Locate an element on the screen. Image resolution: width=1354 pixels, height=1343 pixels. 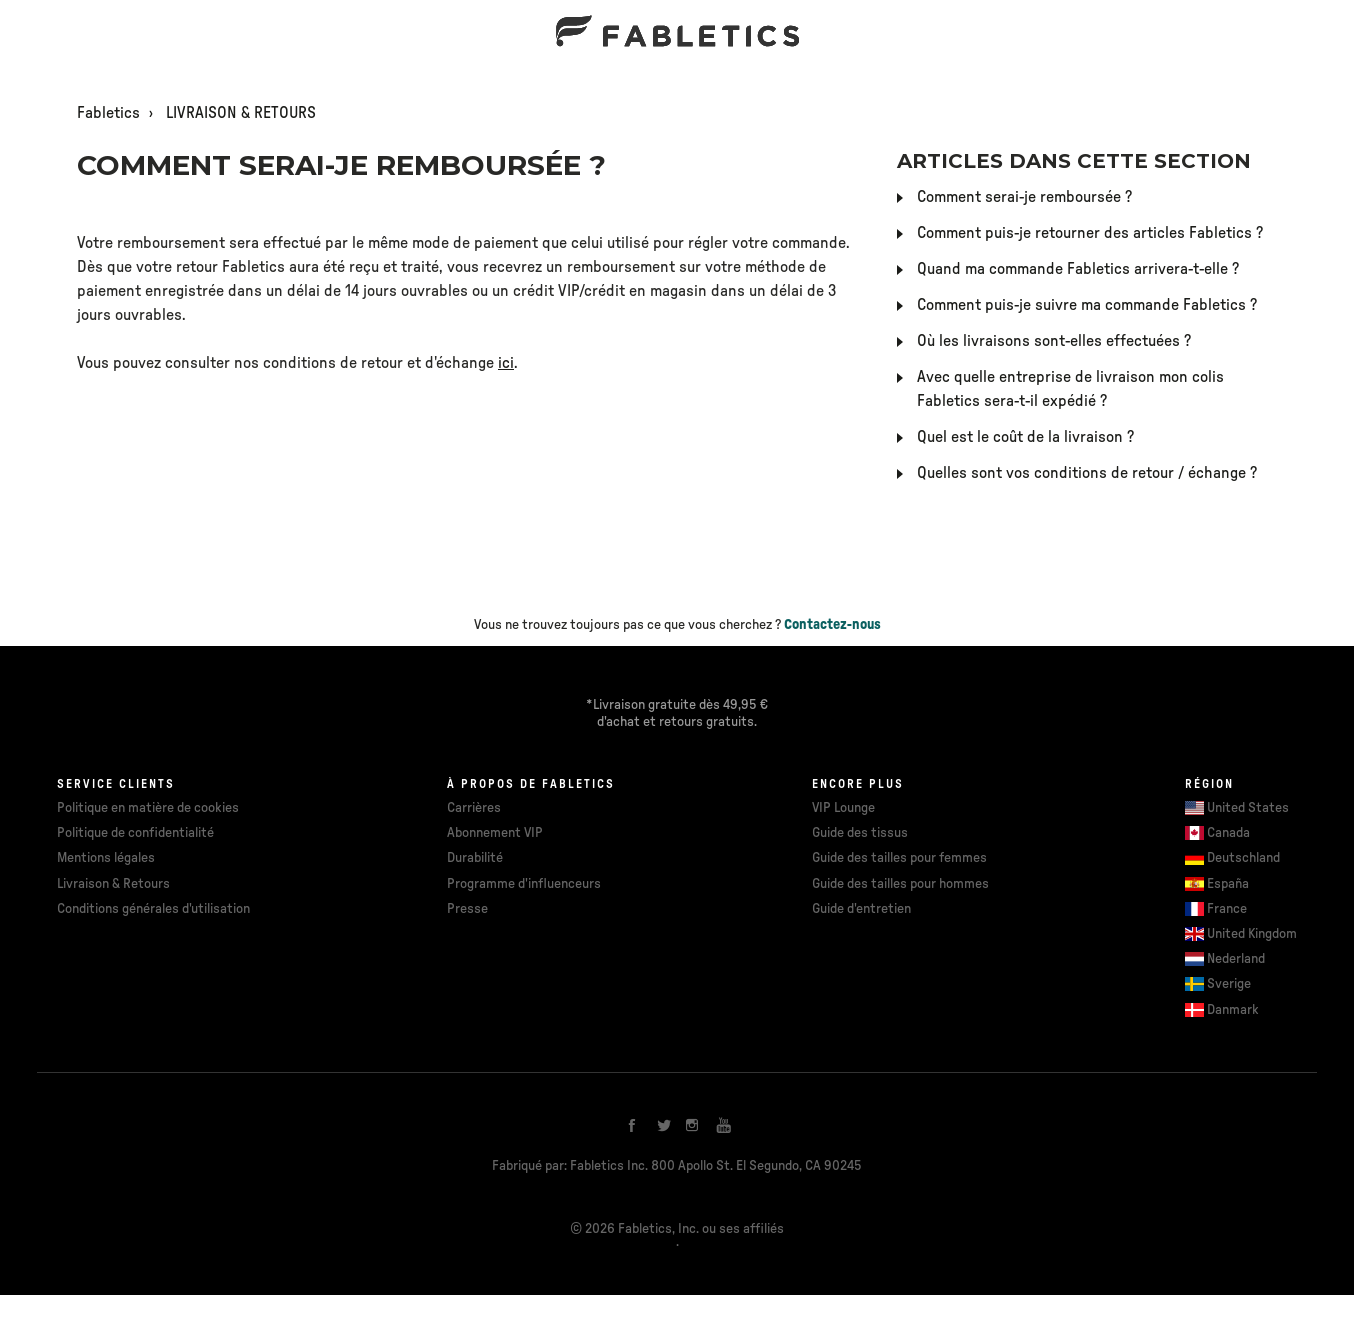
ici is located at coordinates (506, 363).